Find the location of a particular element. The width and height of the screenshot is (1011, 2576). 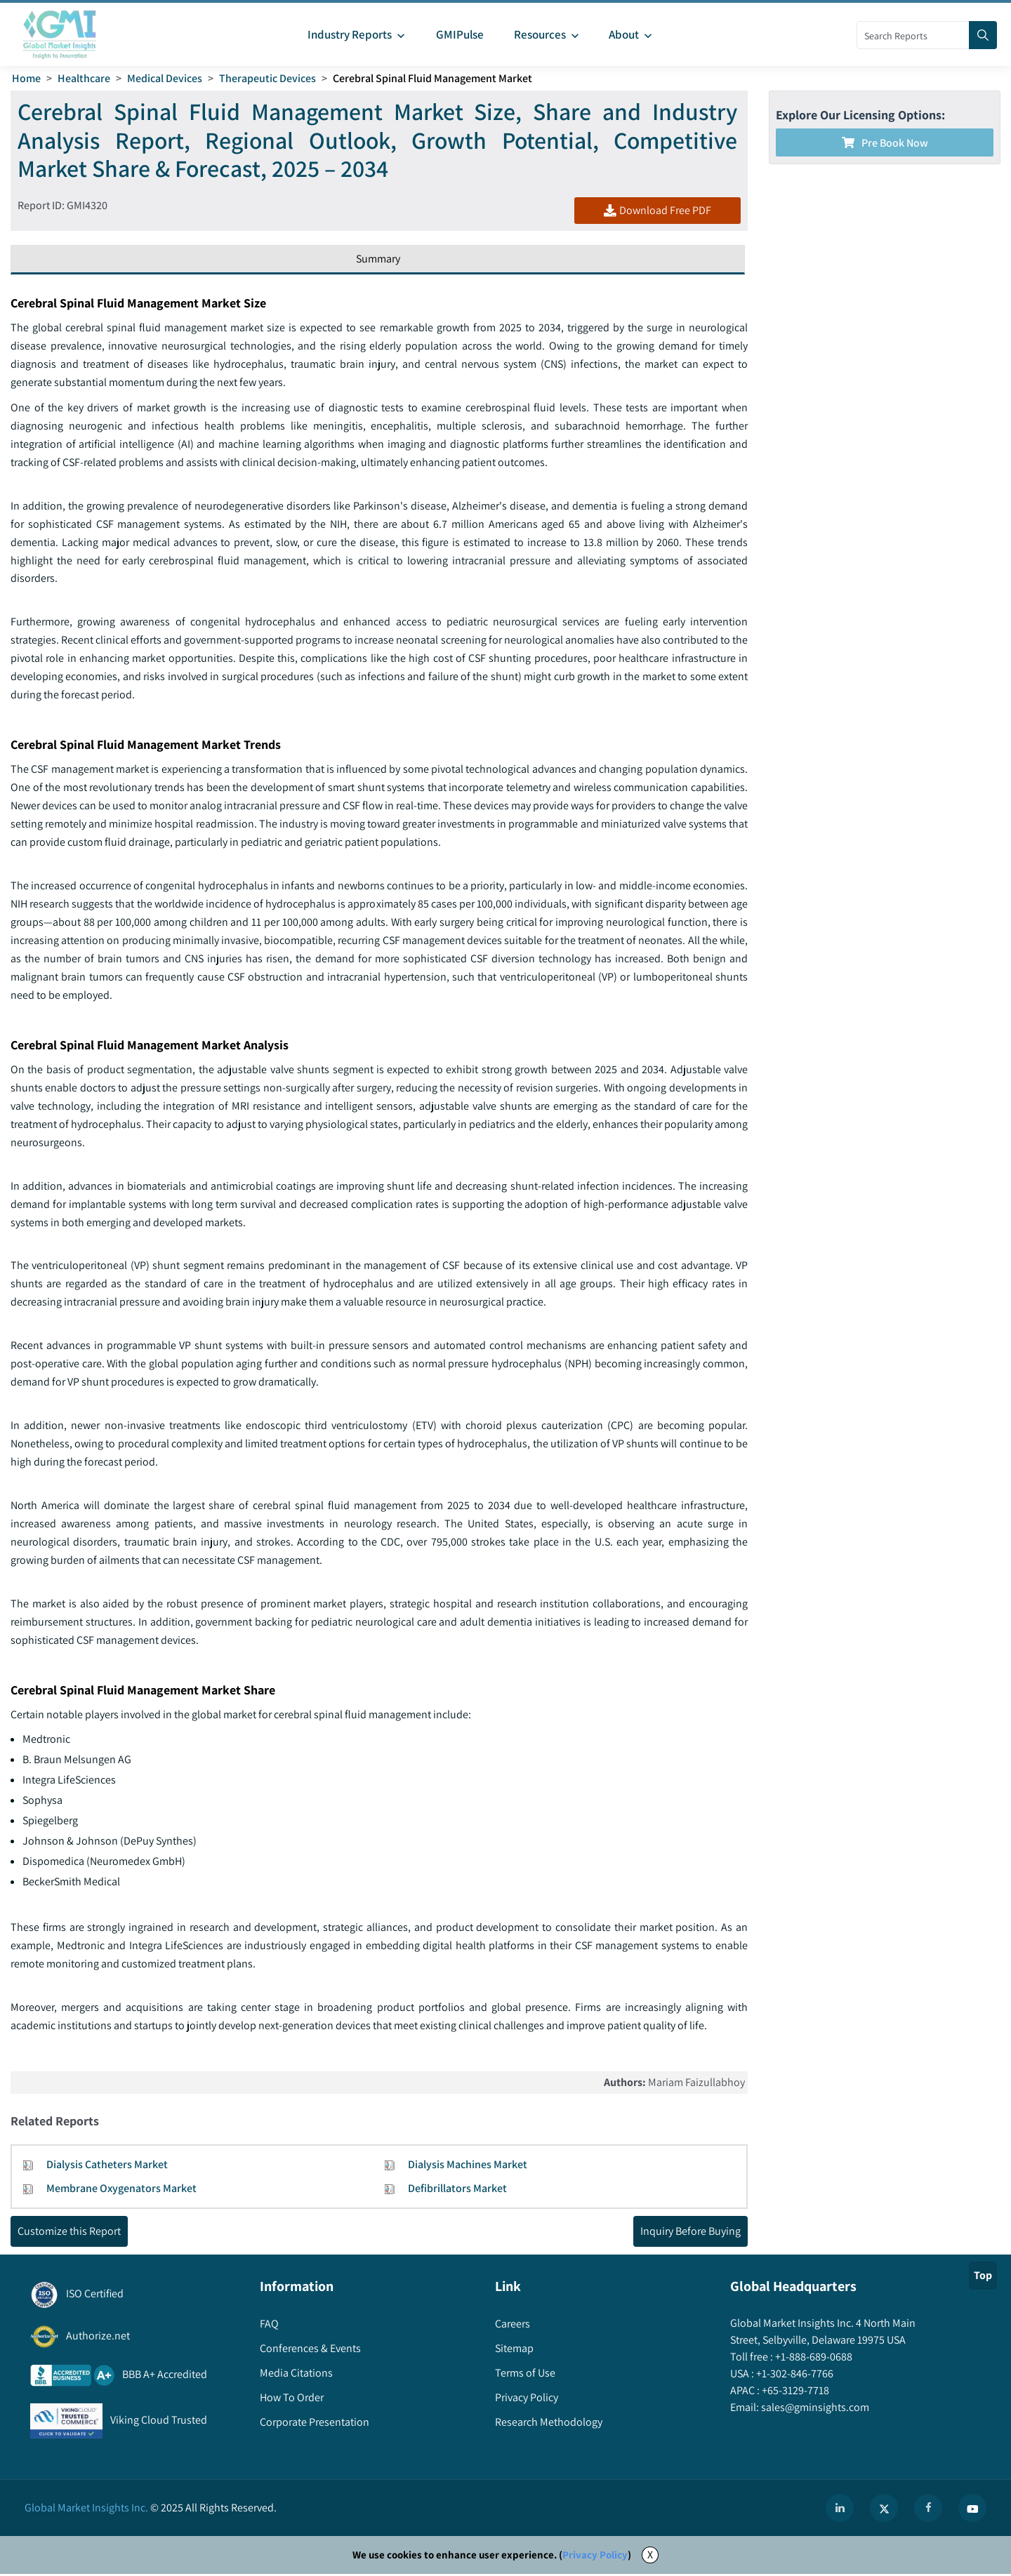

Healthcare is located at coordinates (84, 78).